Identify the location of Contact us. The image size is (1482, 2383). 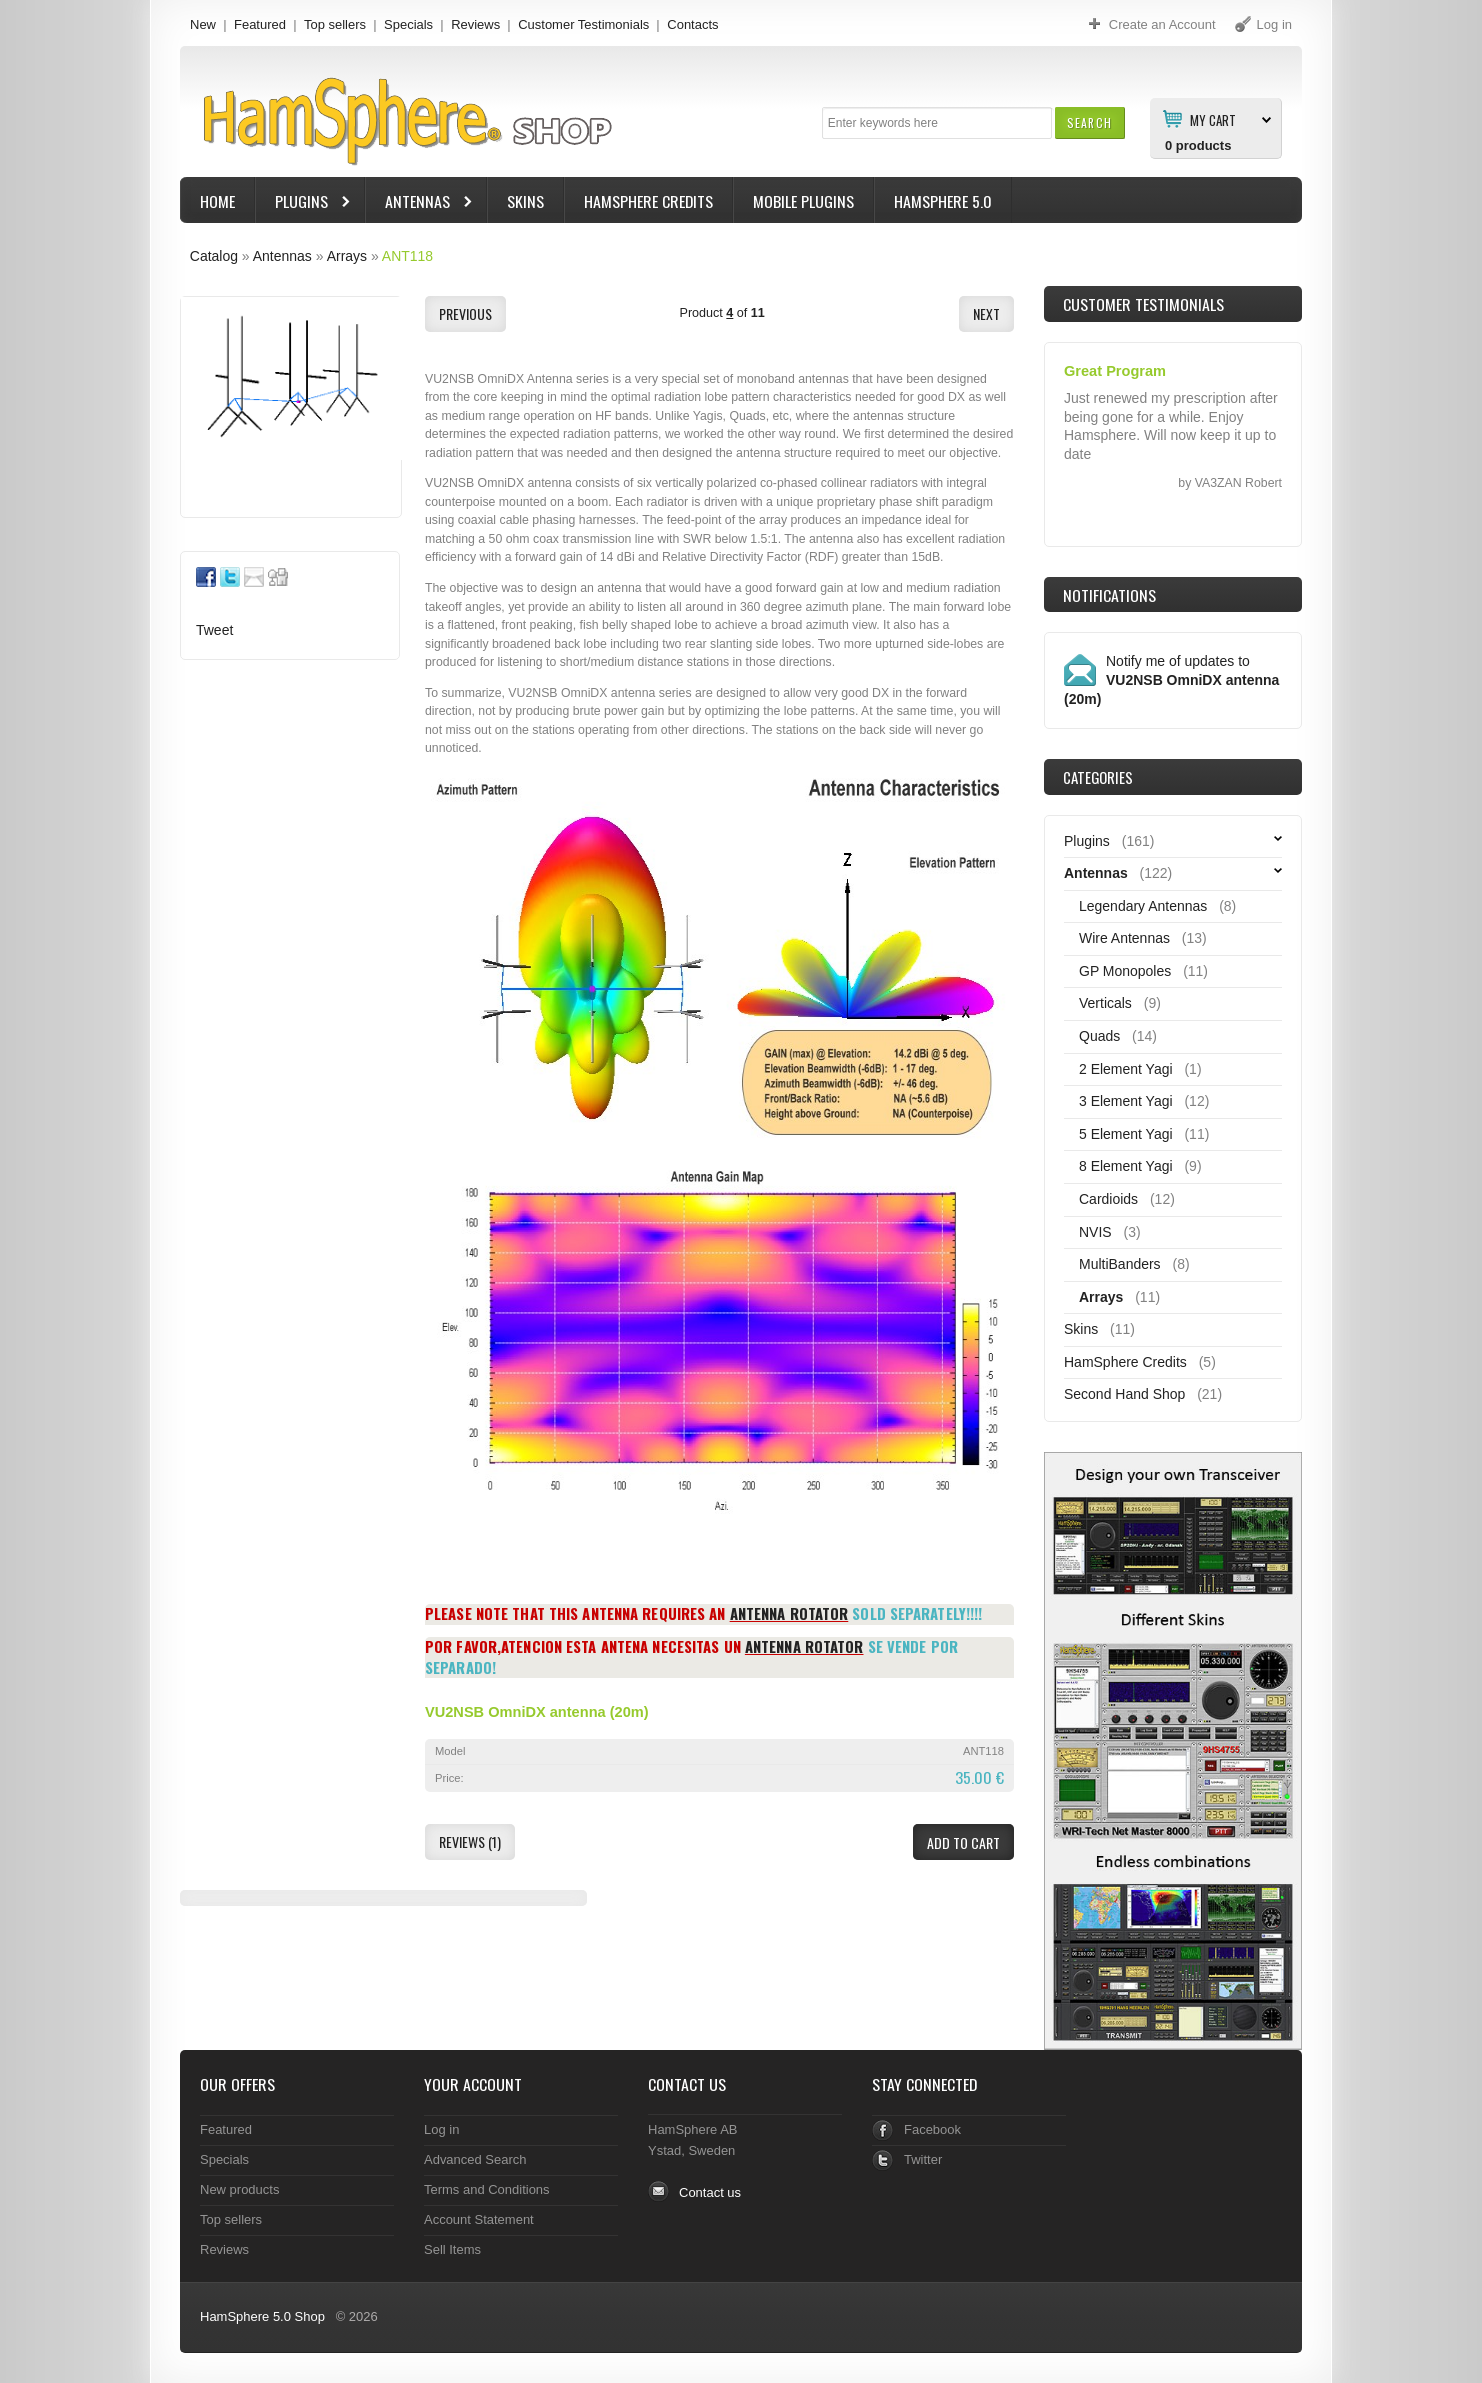
(710, 2192).